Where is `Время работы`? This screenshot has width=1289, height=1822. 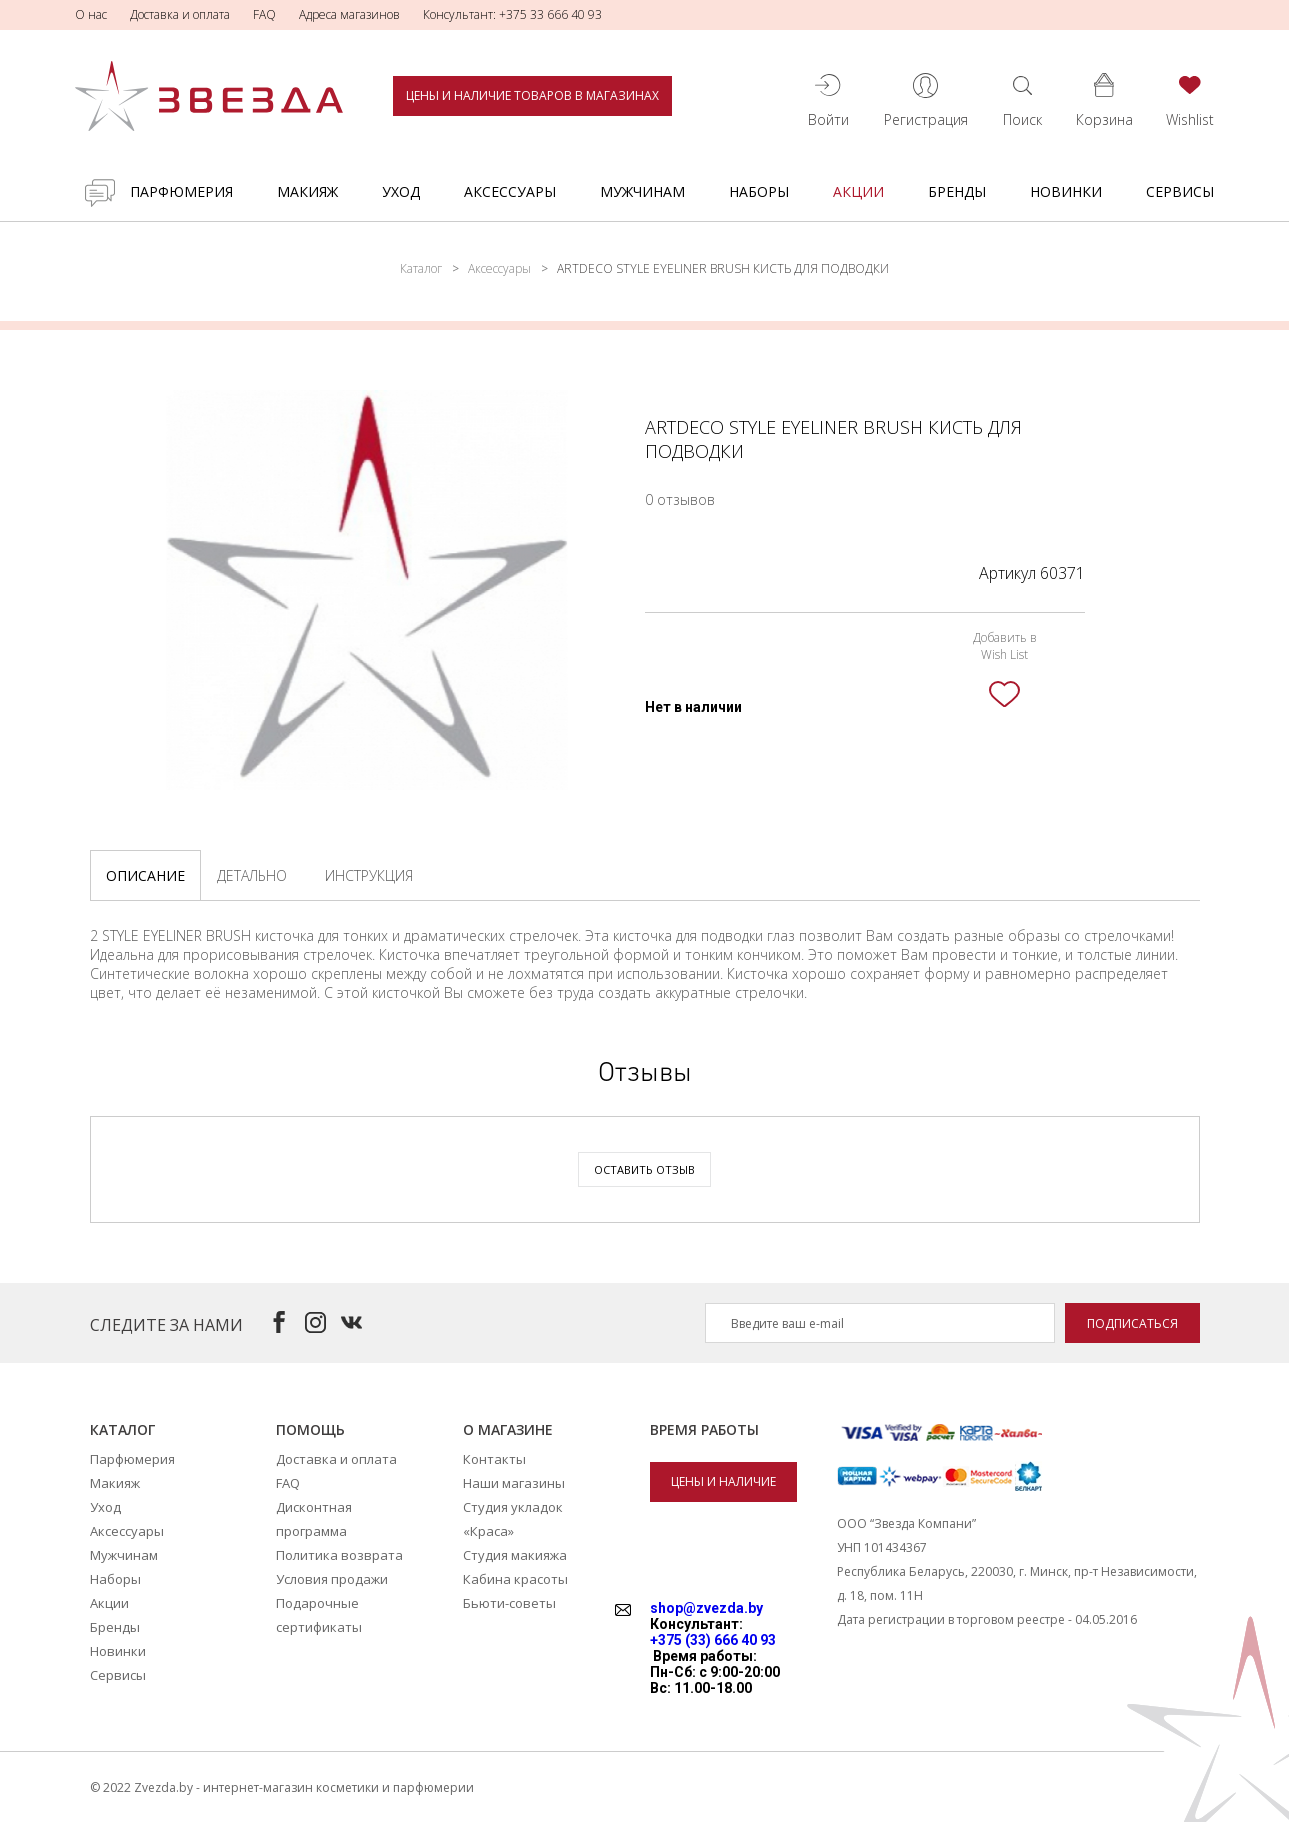
Время работы is located at coordinates (704, 1429).